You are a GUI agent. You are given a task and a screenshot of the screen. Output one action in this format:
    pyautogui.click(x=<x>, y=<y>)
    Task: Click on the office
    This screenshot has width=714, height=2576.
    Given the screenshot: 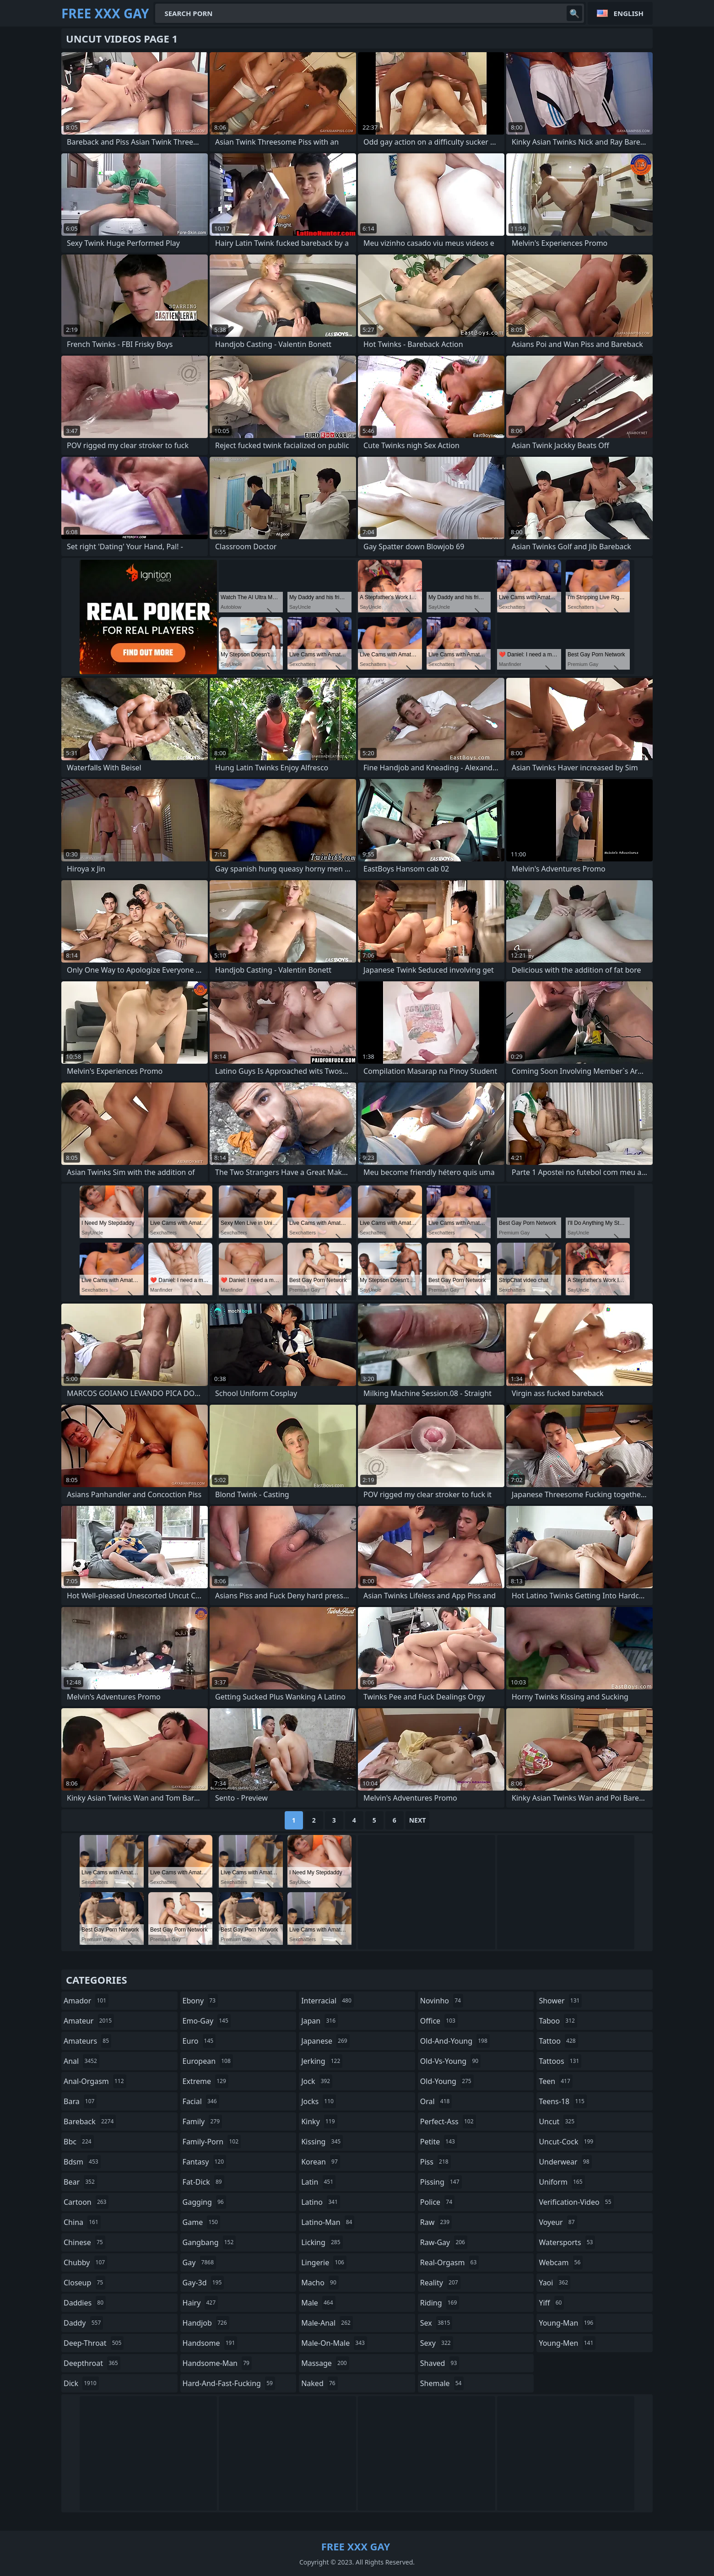 What is the action you would take?
    pyautogui.click(x=439, y=2021)
    